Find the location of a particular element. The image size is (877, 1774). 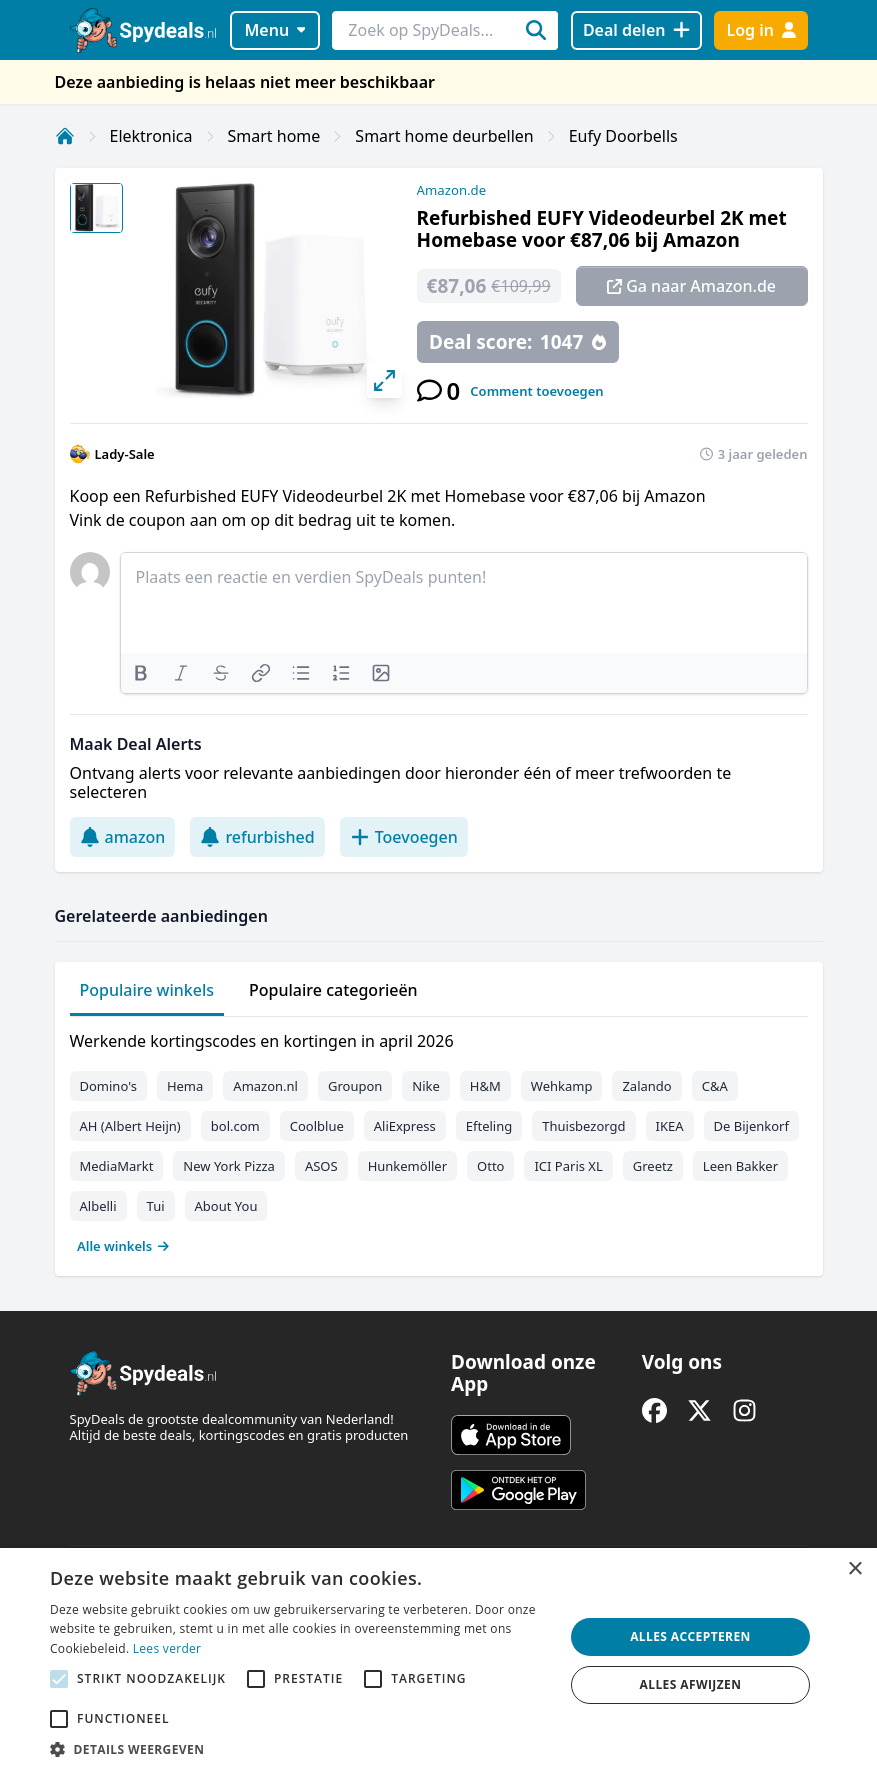

Lees verder [Lees verder, opens a new window] is located at coordinates (167, 1648).